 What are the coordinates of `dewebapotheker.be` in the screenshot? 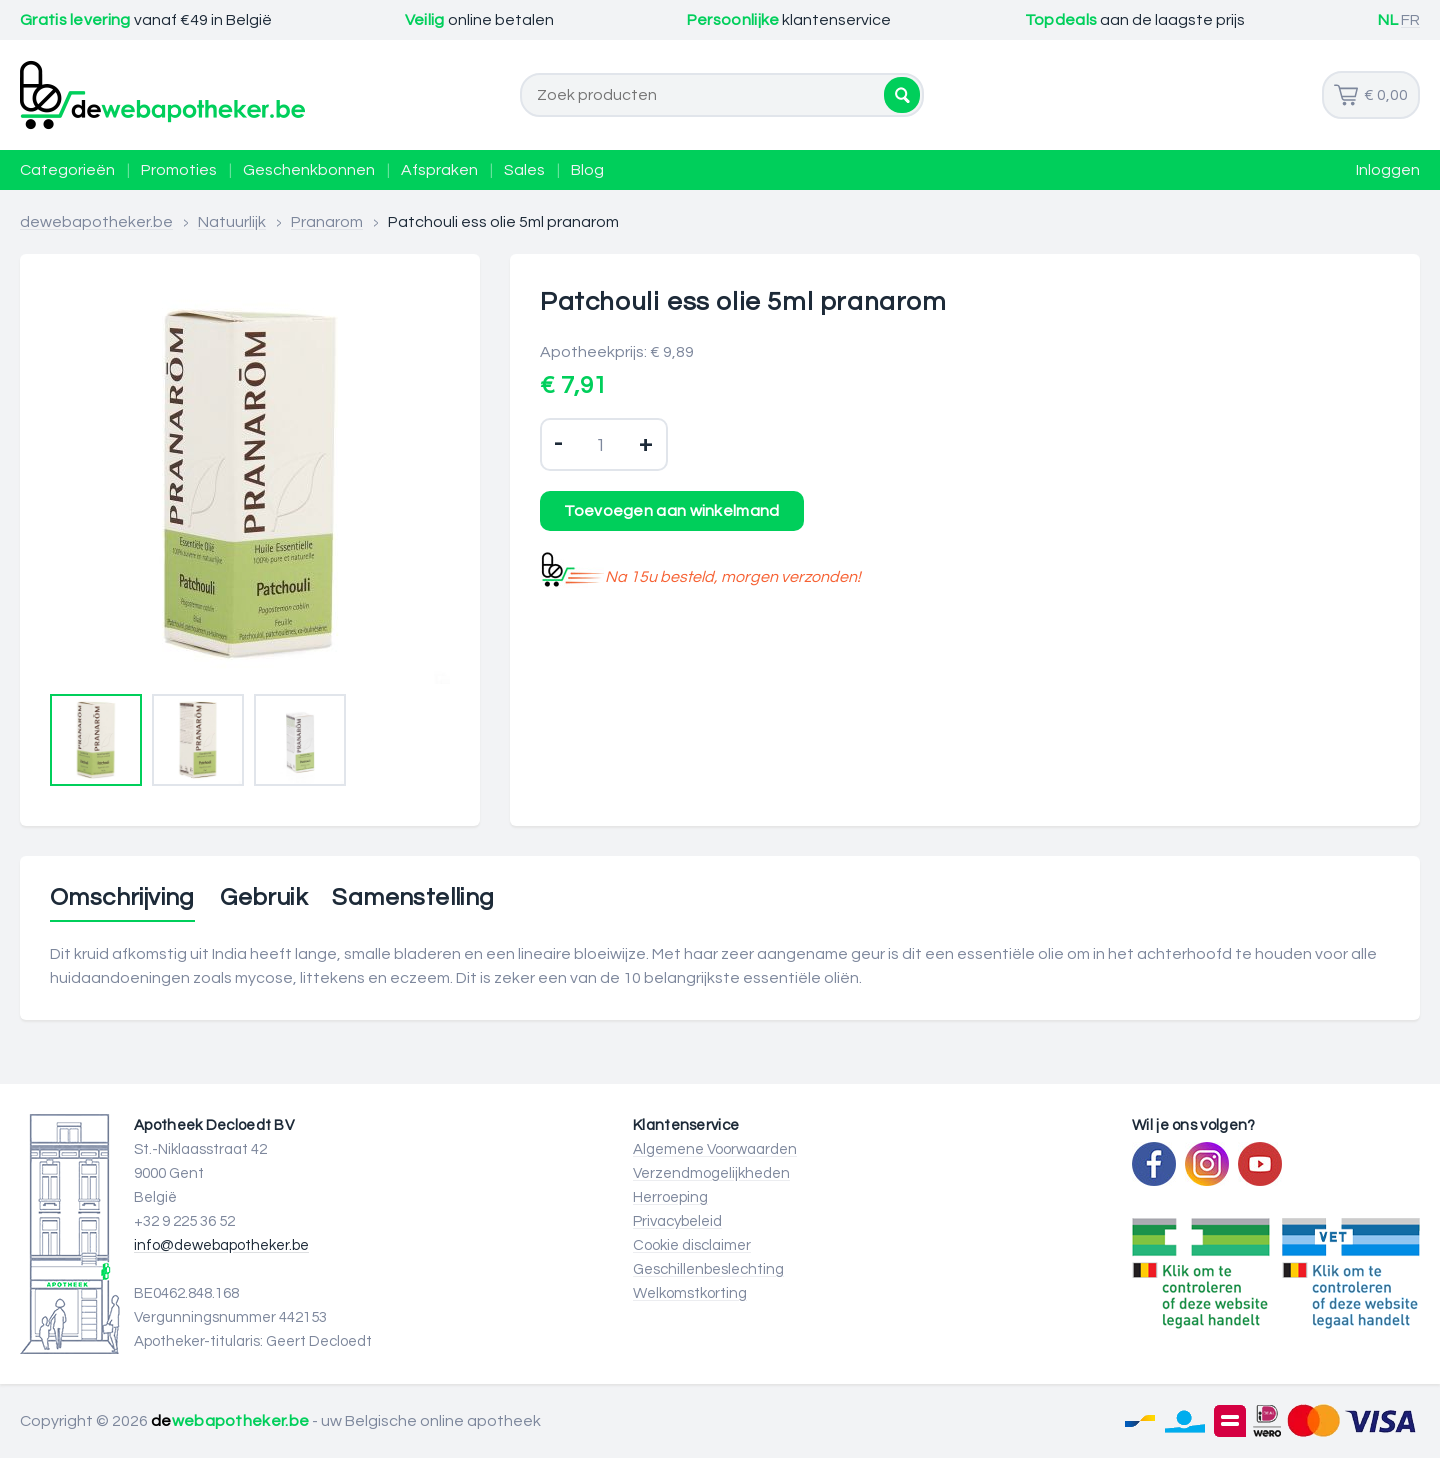 It's located at (96, 222).